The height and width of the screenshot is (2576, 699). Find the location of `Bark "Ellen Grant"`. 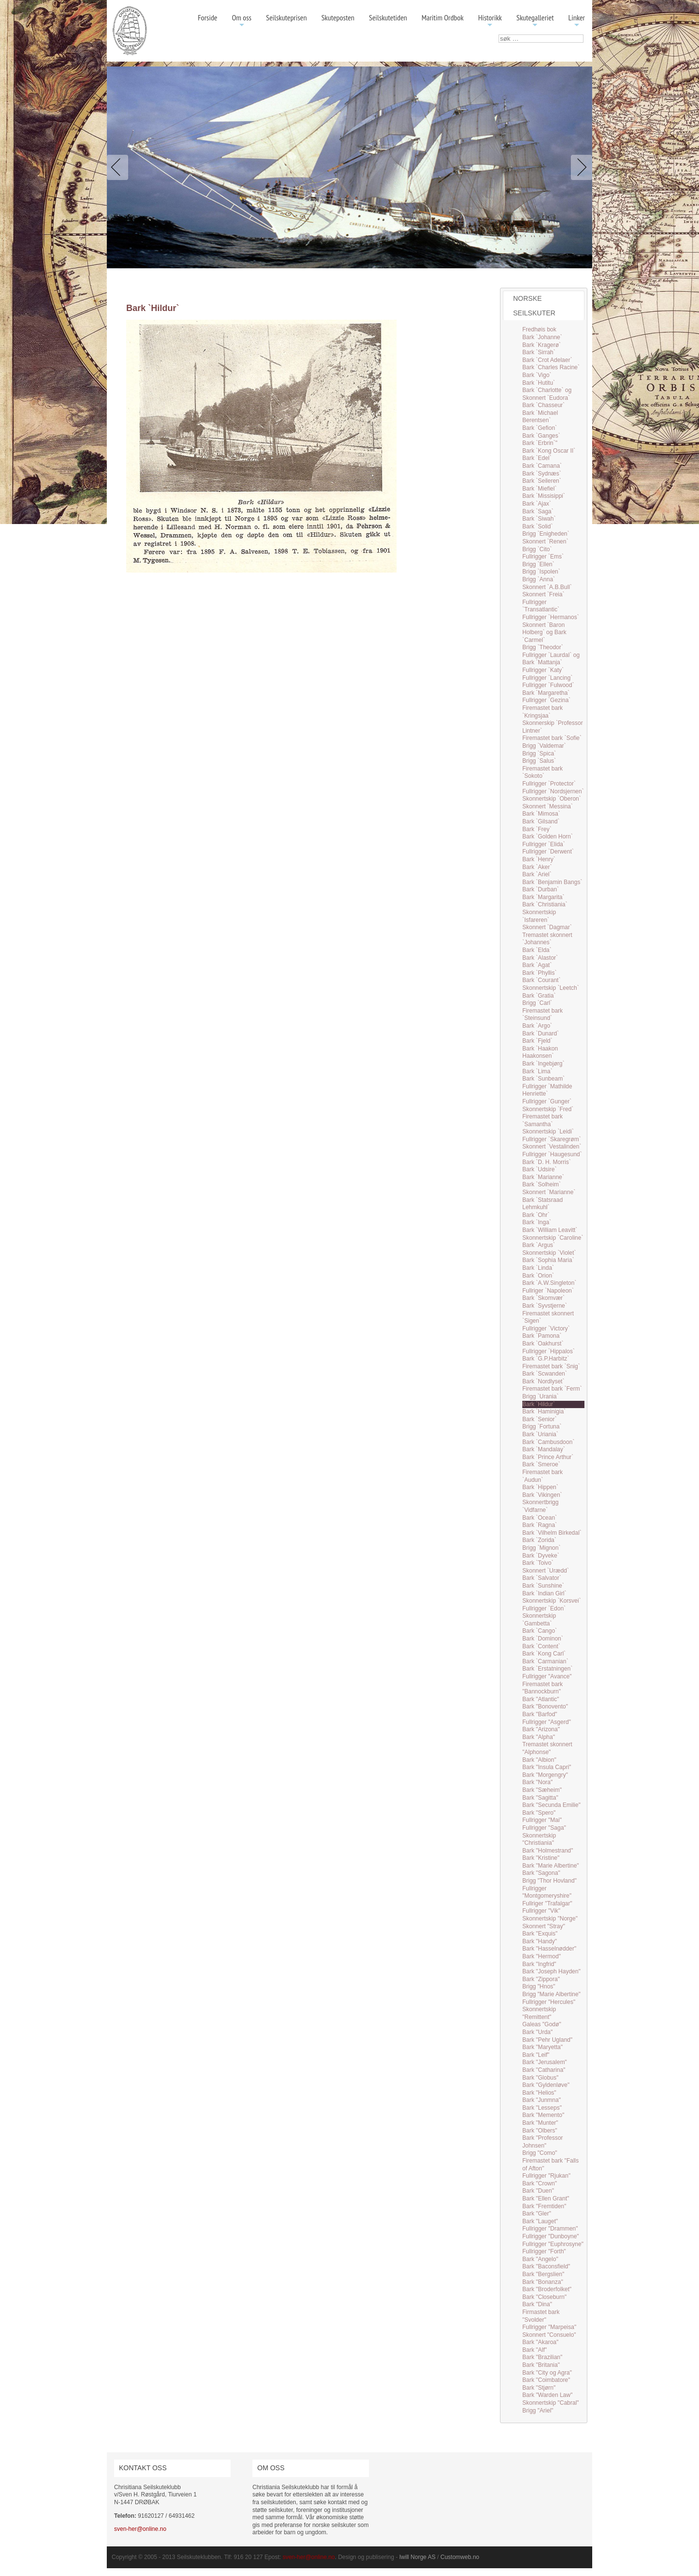

Bark "Ellen Grant" is located at coordinates (545, 2198).